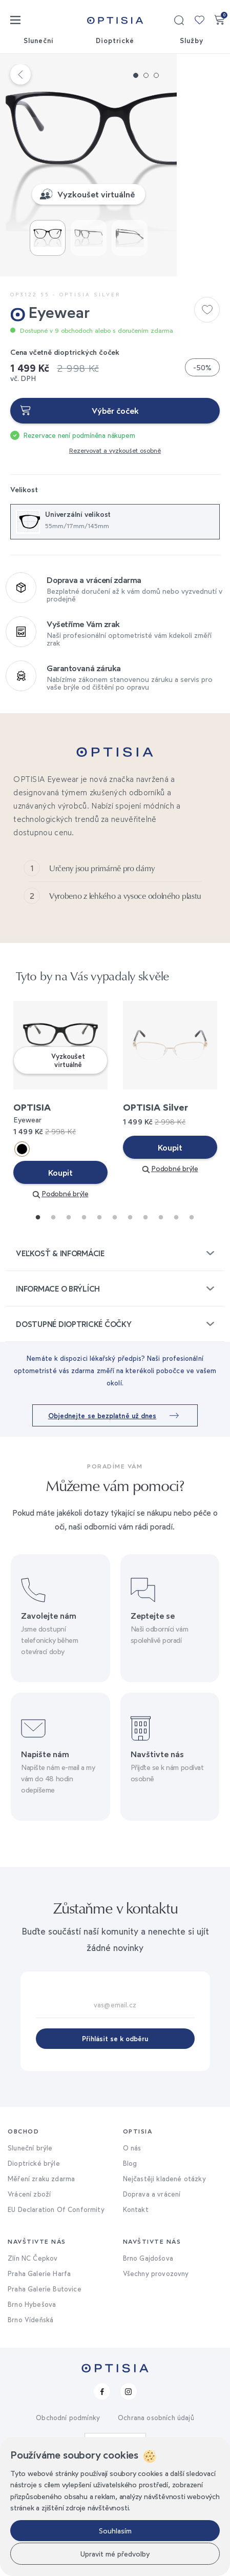 The height and width of the screenshot is (2576, 230). What do you see at coordinates (136, 2305) in the screenshot?
I see `Kontakt` at bounding box center [136, 2305].